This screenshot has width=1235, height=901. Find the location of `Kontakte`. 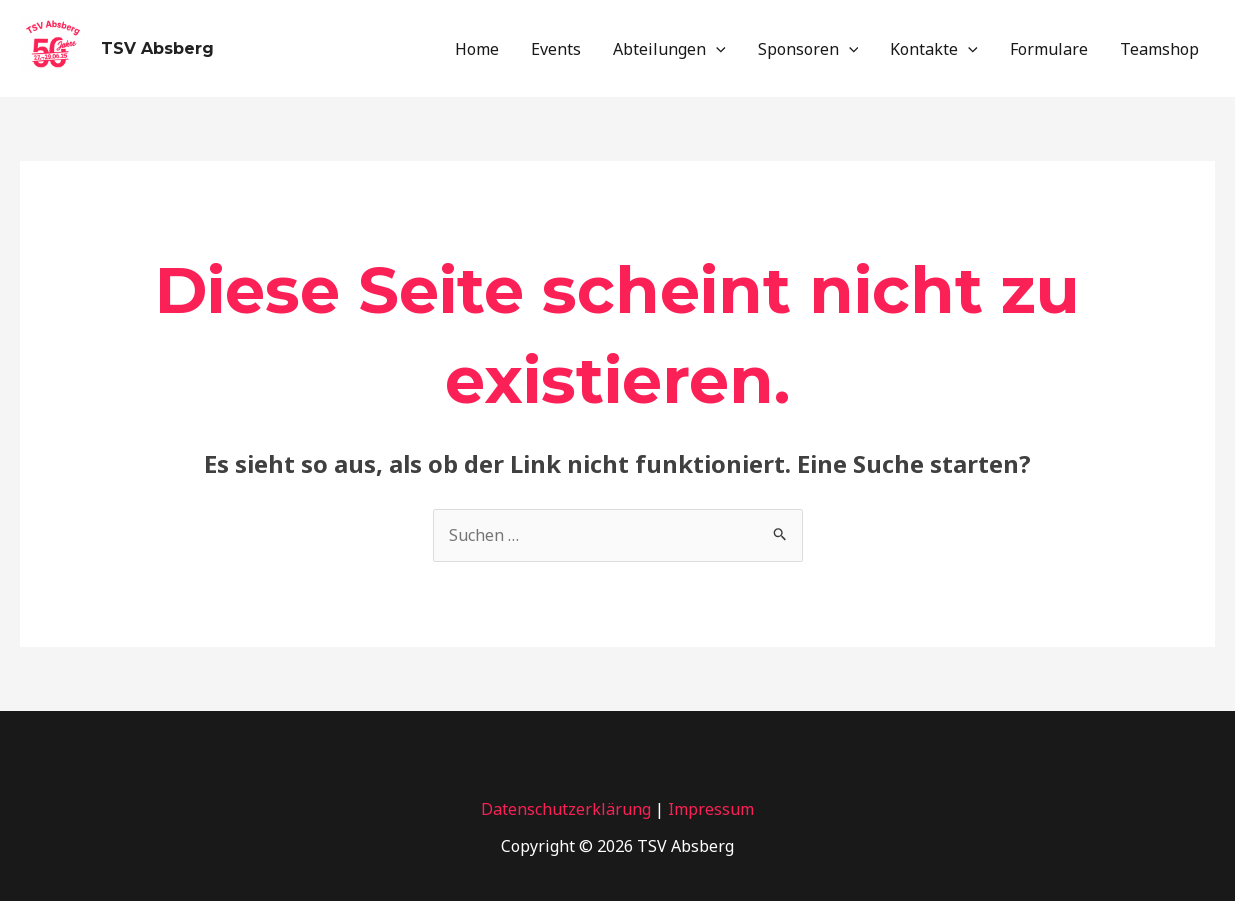

Kontakte is located at coordinates (934, 49).